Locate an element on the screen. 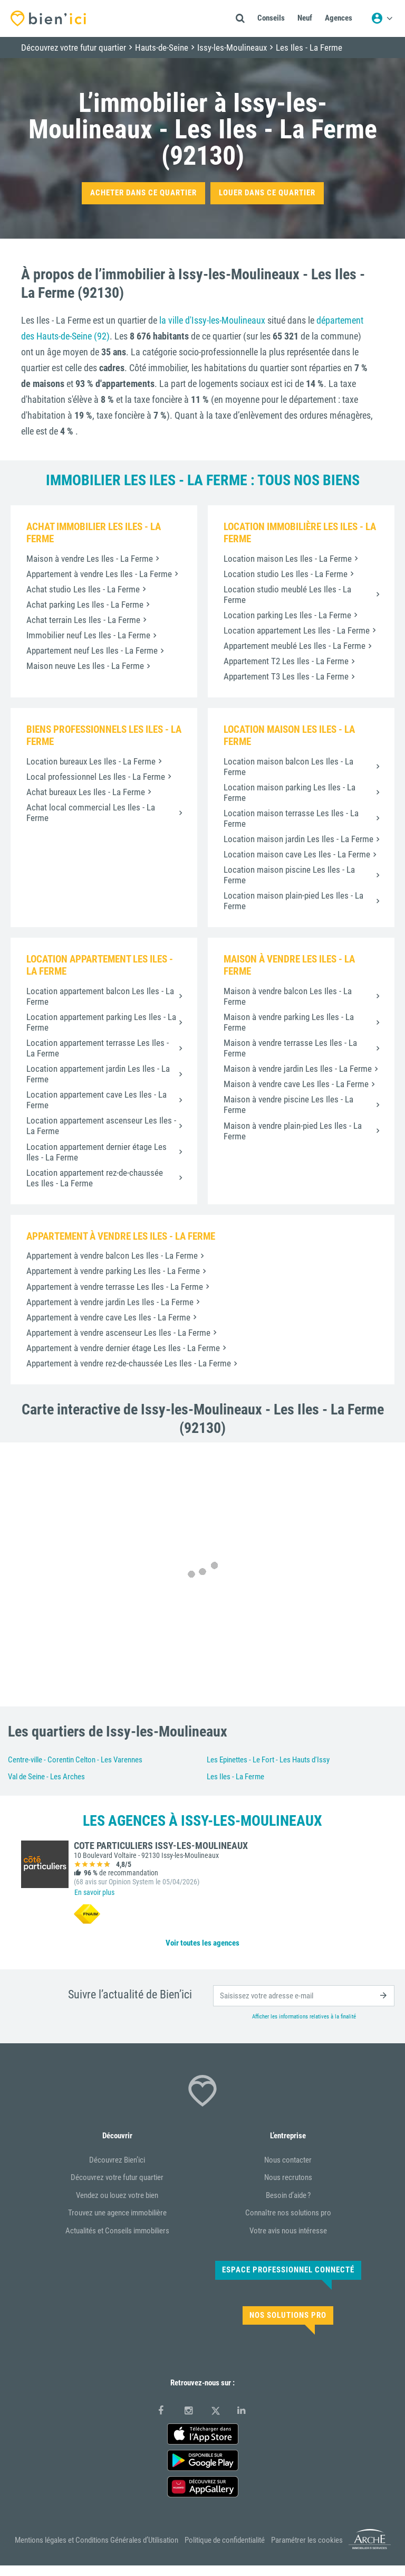 The image size is (405, 2576). Appartement à vendre rez-de-chaussée Les Iles - La Ferme is located at coordinates (128, 1363).